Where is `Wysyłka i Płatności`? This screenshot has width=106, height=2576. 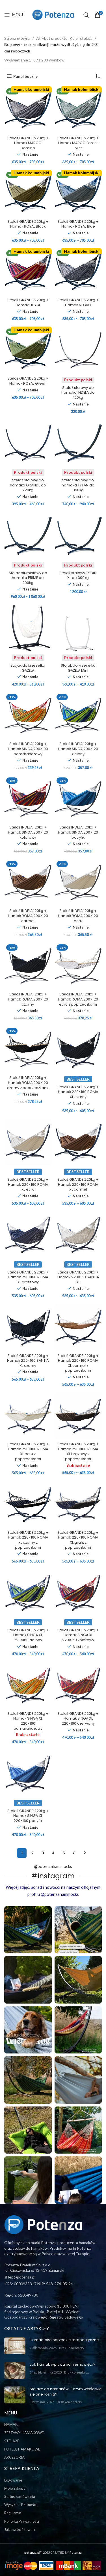 Wysyłka i Płatności is located at coordinates (20, 2504).